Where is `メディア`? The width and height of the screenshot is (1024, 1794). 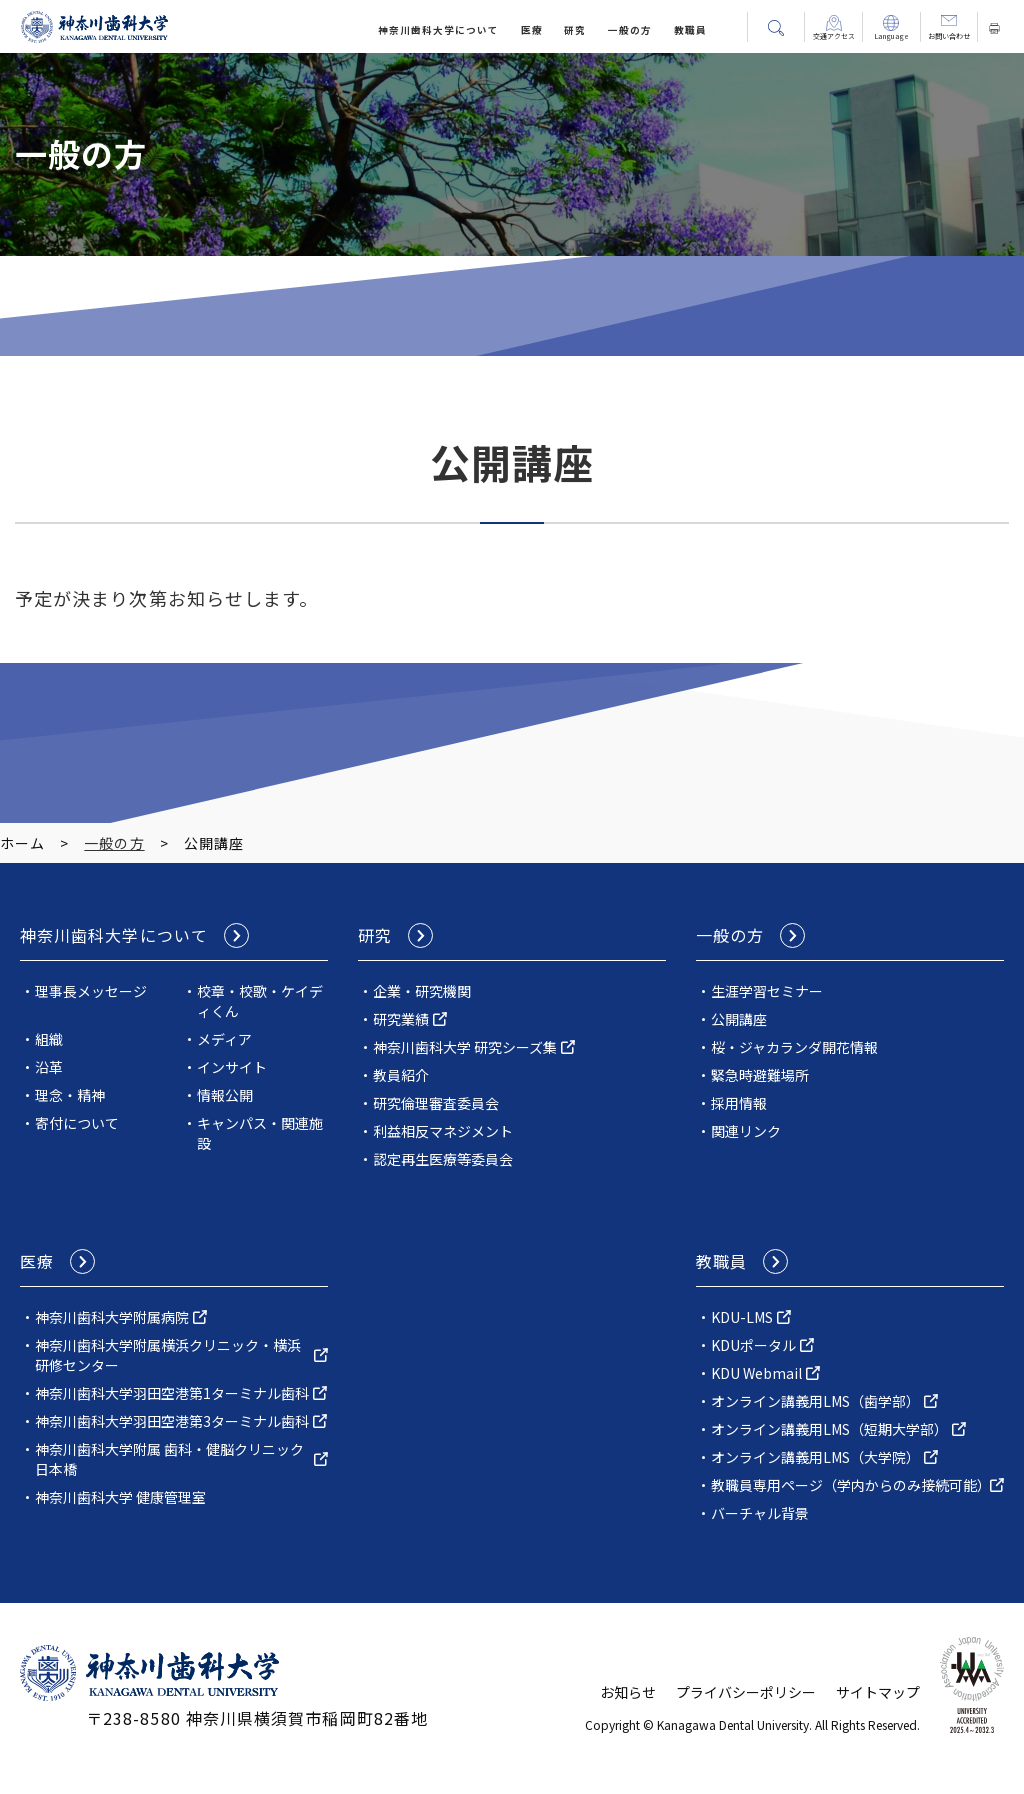
メディア is located at coordinates (224, 1039).